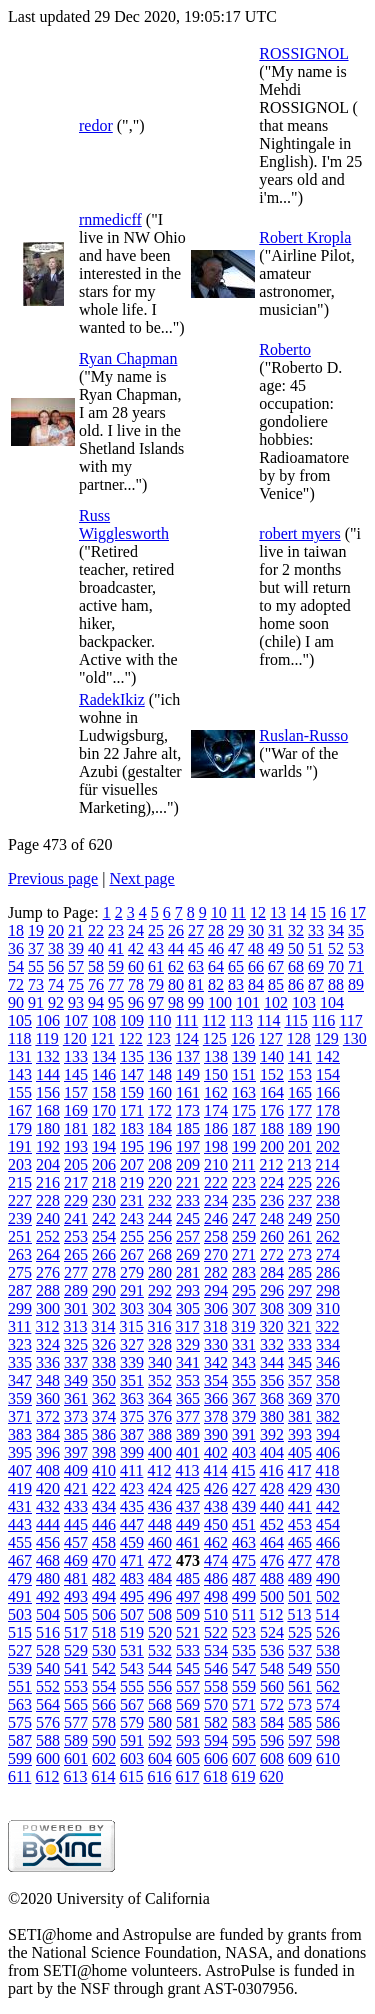 Image resolution: width=375 pixels, height=2014 pixels. Describe the element at coordinates (356, 930) in the screenshot. I see `35` at that location.